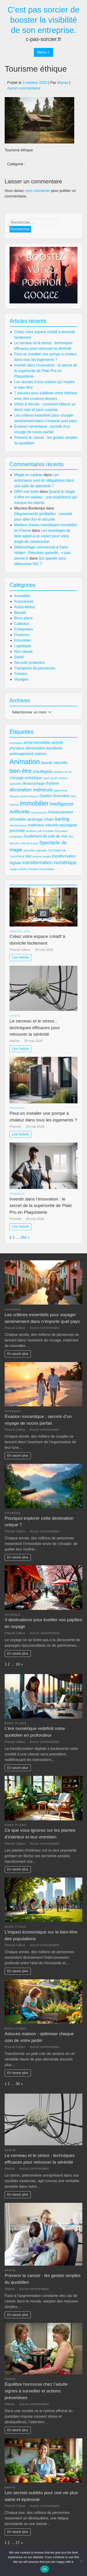 The image size is (87, 2576). Describe the element at coordinates (45, 2569) in the screenshot. I see `Ok` at that location.